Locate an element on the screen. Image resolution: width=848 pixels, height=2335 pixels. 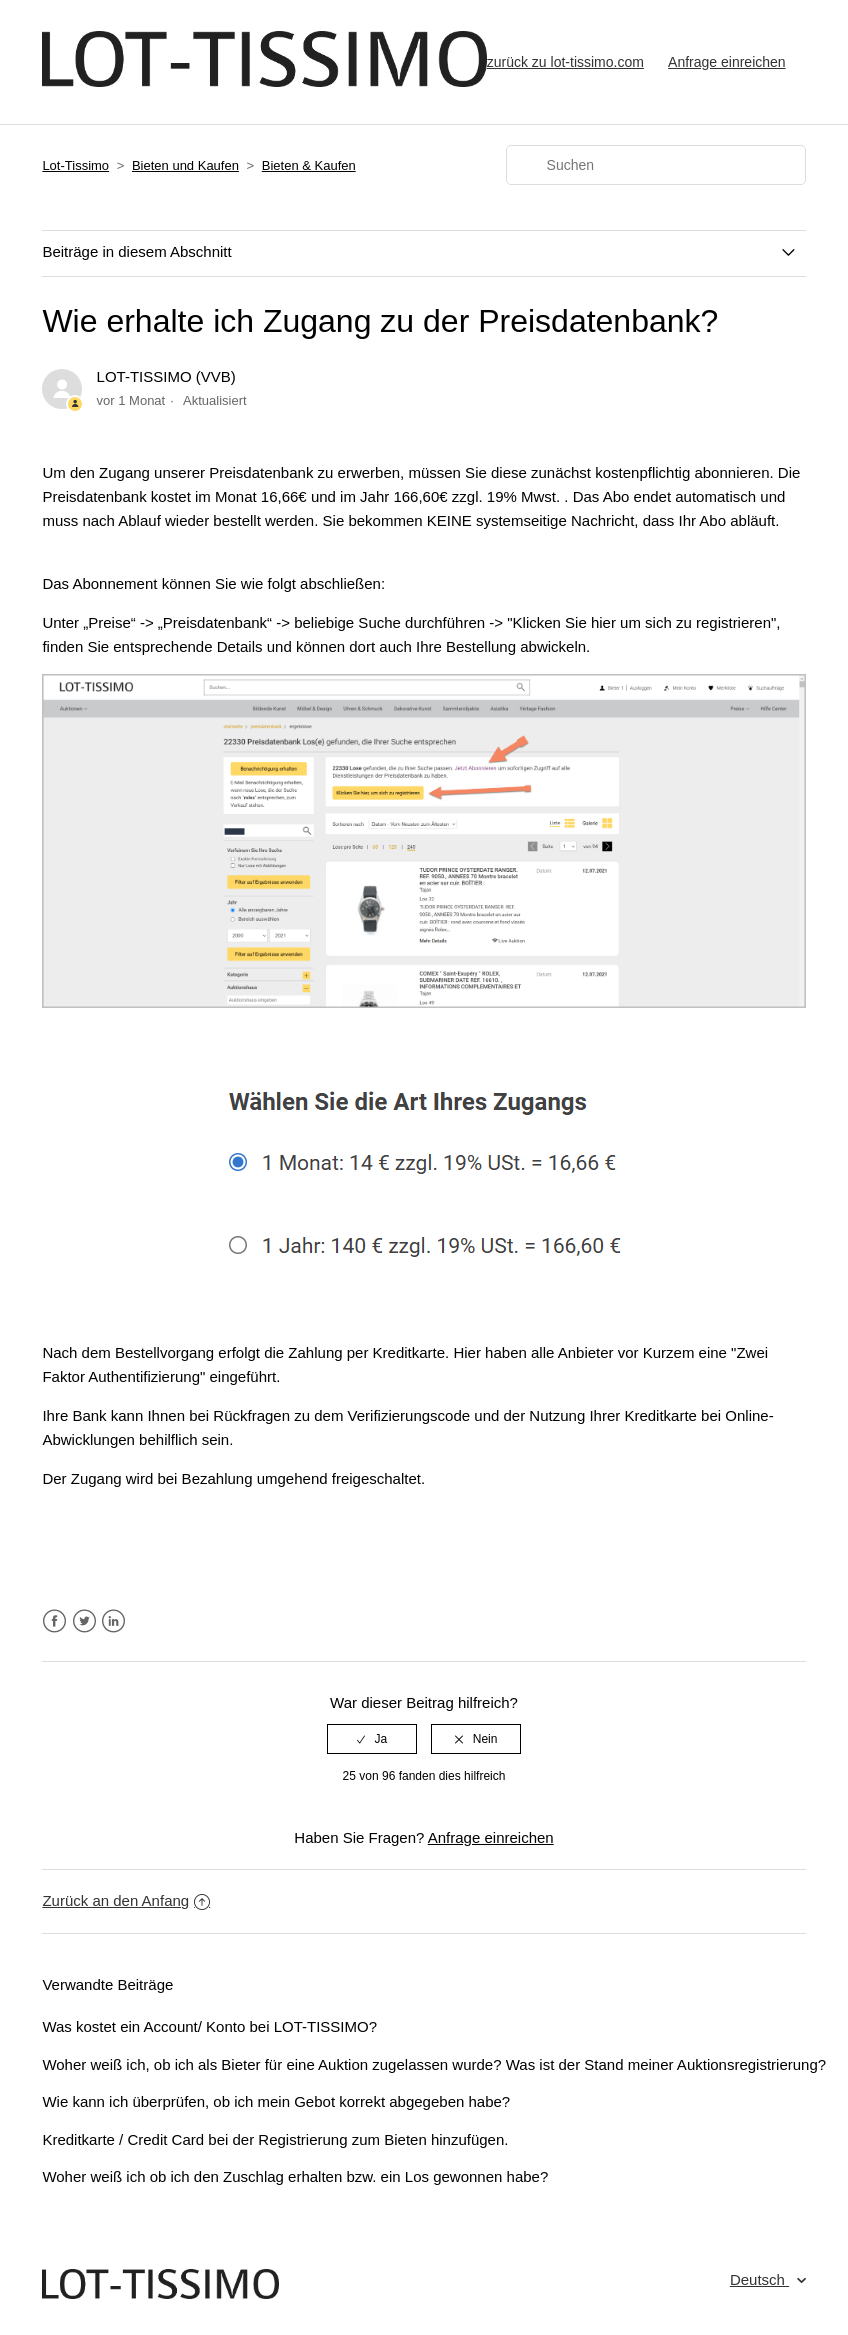
Lot-Tissimo is located at coordinates (75, 165).